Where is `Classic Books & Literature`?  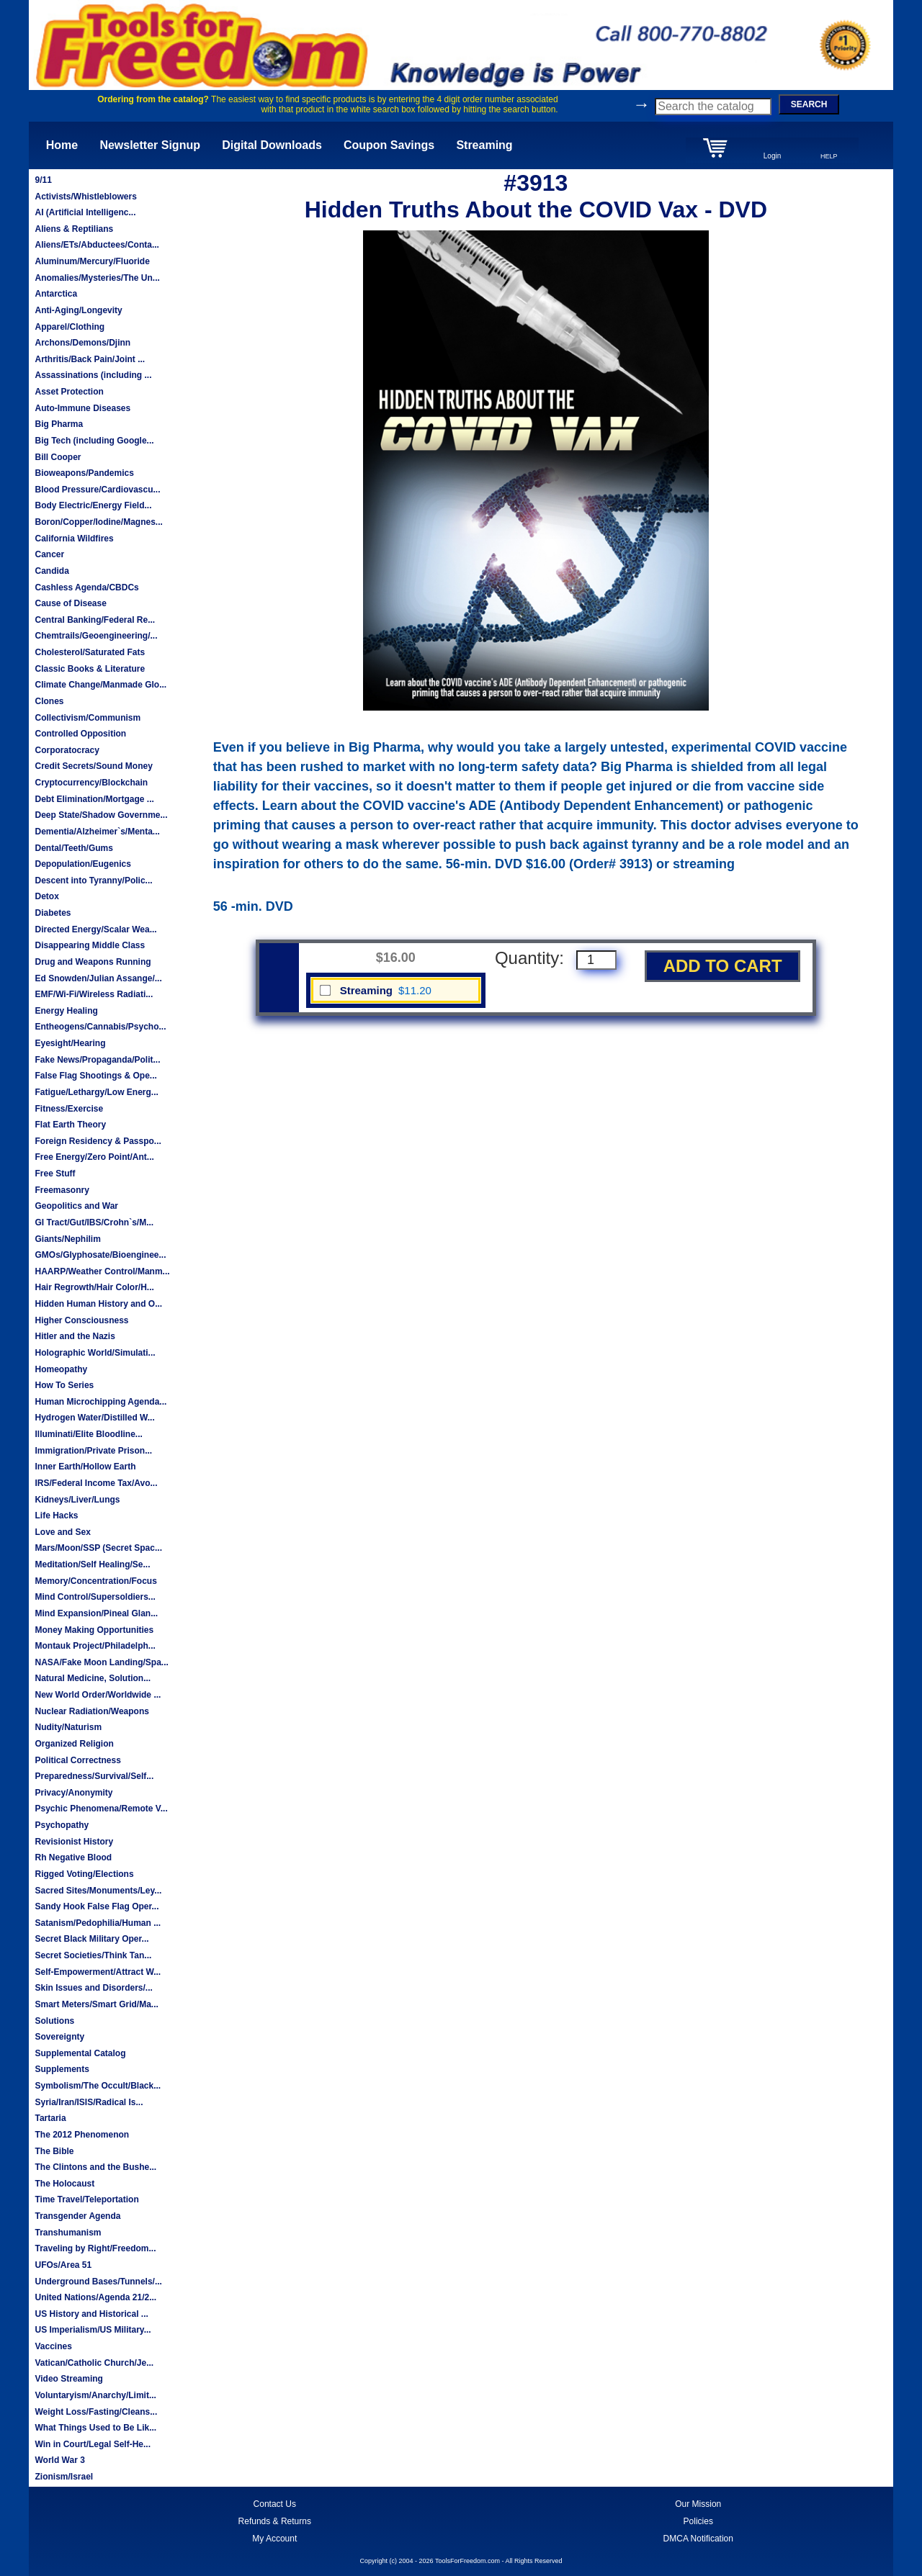
Classic Books & Literature is located at coordinates (90, 669).